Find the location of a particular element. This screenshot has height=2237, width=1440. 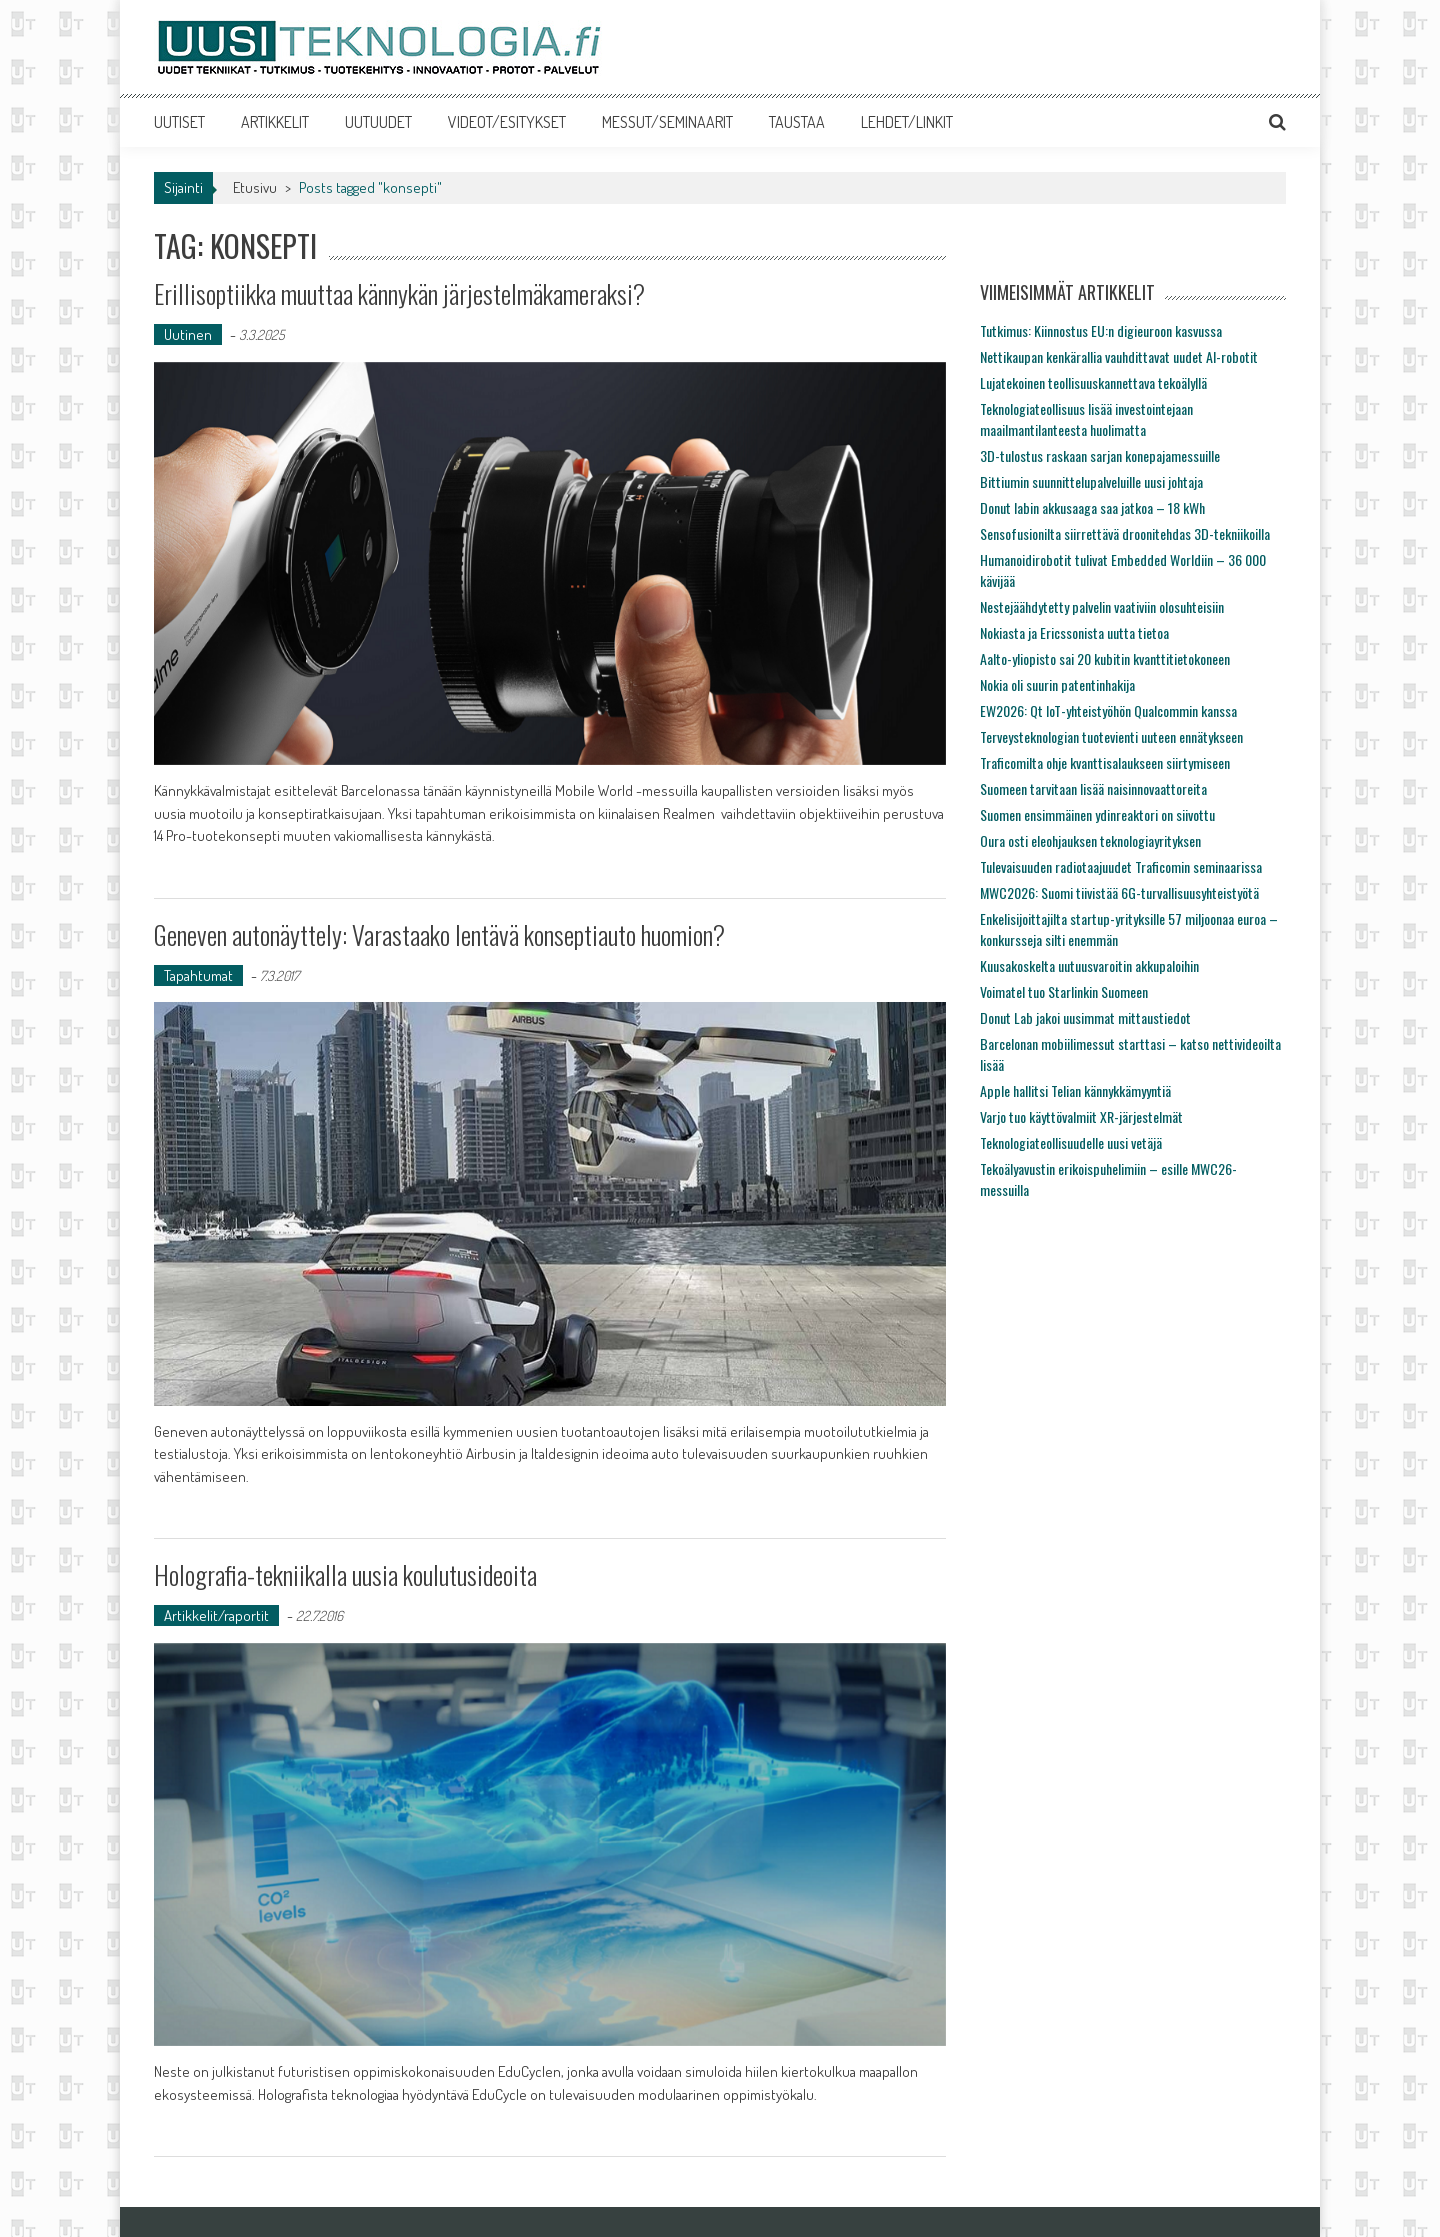

Nestejäähdytetty palvelin vaativiin olosuhteisiin is located at coordinates (1102, 606).